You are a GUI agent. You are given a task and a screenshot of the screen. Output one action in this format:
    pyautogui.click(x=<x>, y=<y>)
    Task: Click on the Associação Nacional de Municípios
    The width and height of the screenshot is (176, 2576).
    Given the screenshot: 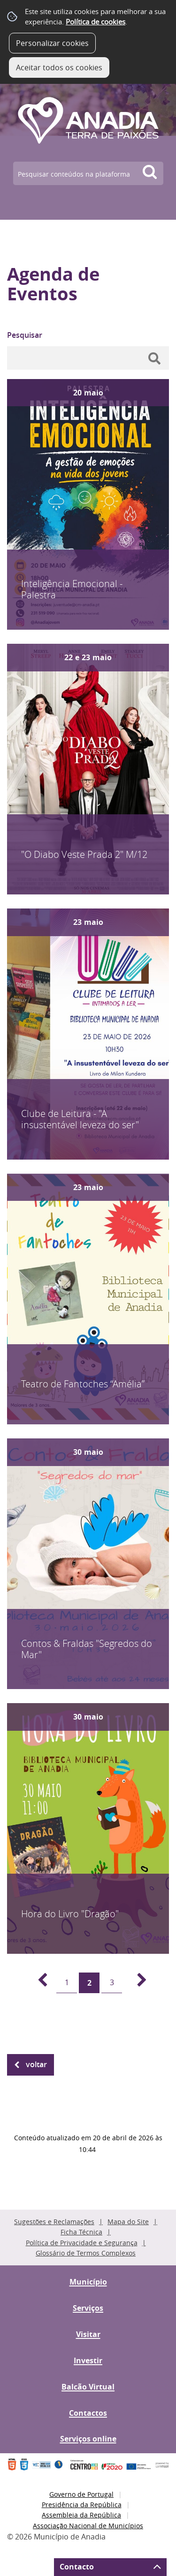 What is the action you would take?
    pyautogui.click(x=88, y=2525)
    